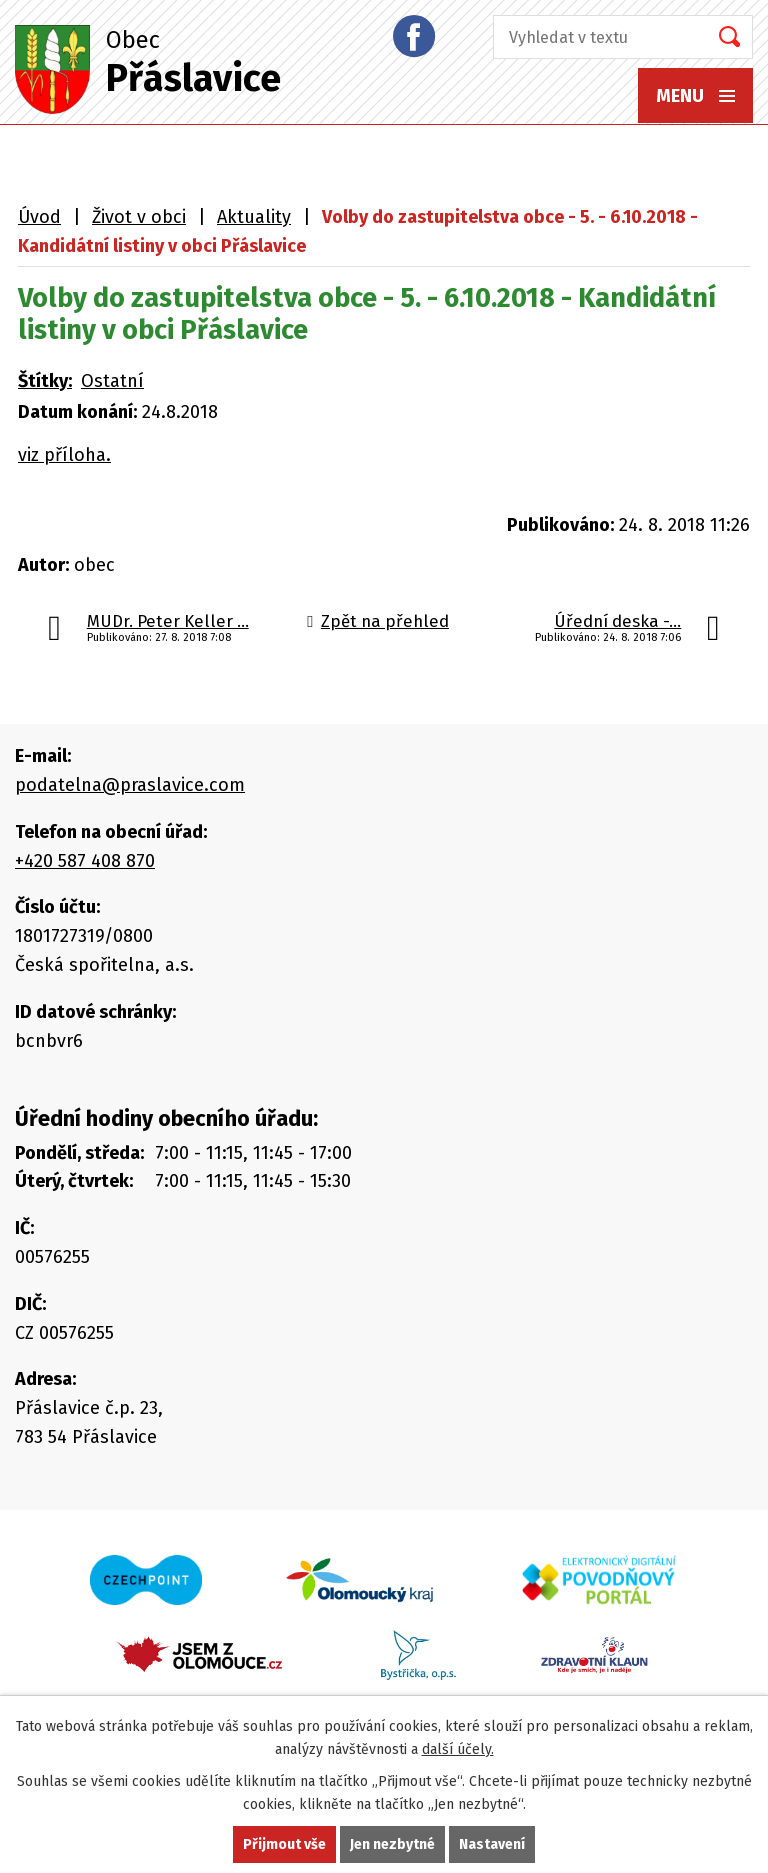 This screenshot has width=768, height=1873. What do you see at coordinates (284, 1844) in the screenshot?
I see `Přijmout vše` at bounding box center [284, 1844].